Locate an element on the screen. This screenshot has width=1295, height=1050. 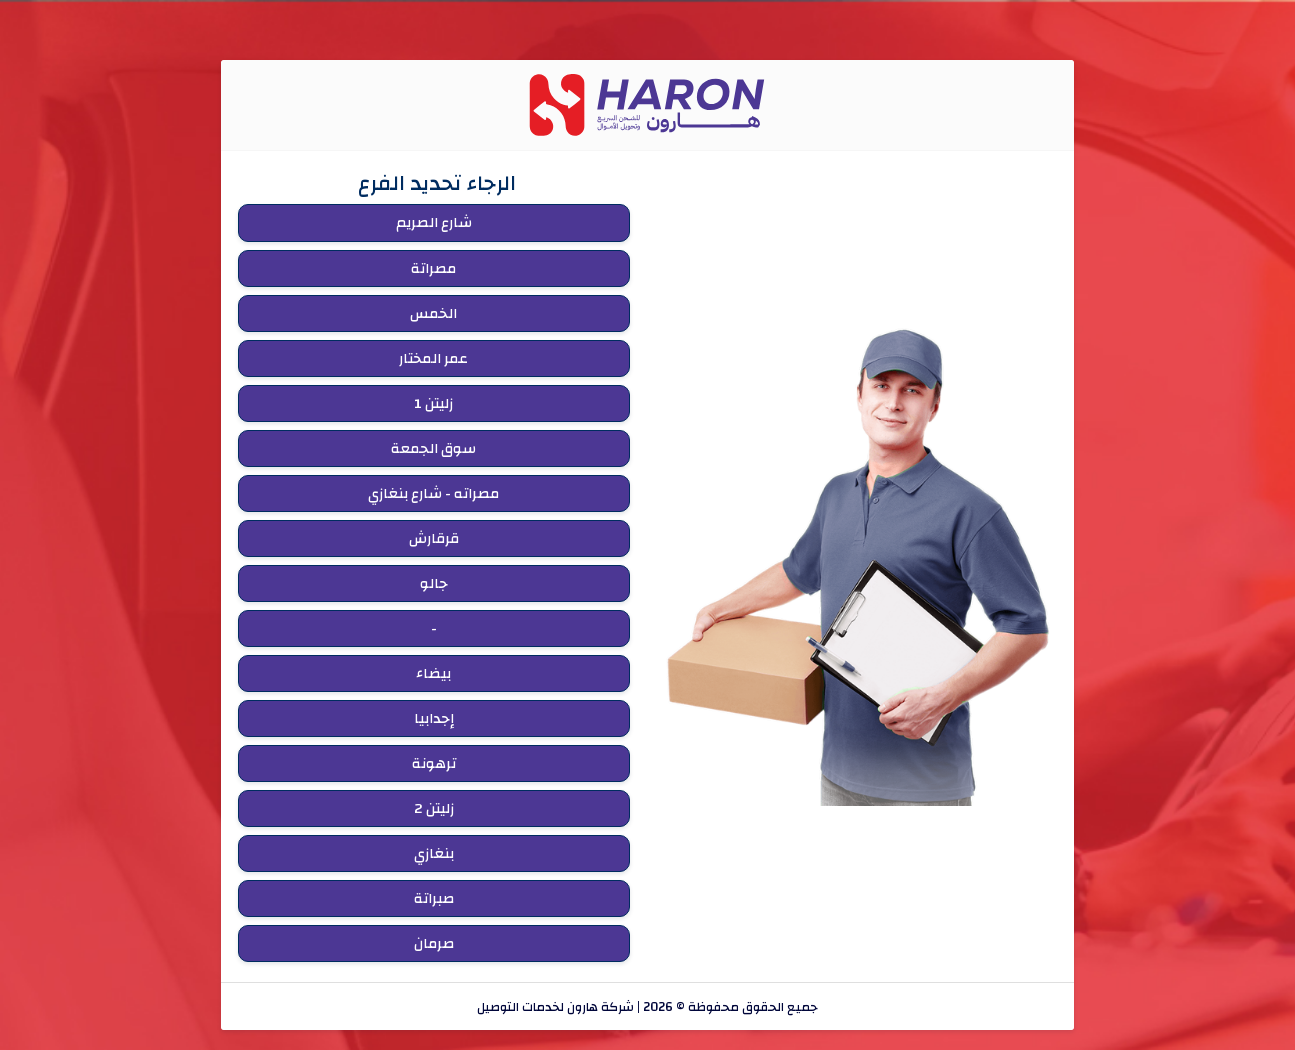
مصراته - شارع بنغازي is located at coordinates (433, 493).